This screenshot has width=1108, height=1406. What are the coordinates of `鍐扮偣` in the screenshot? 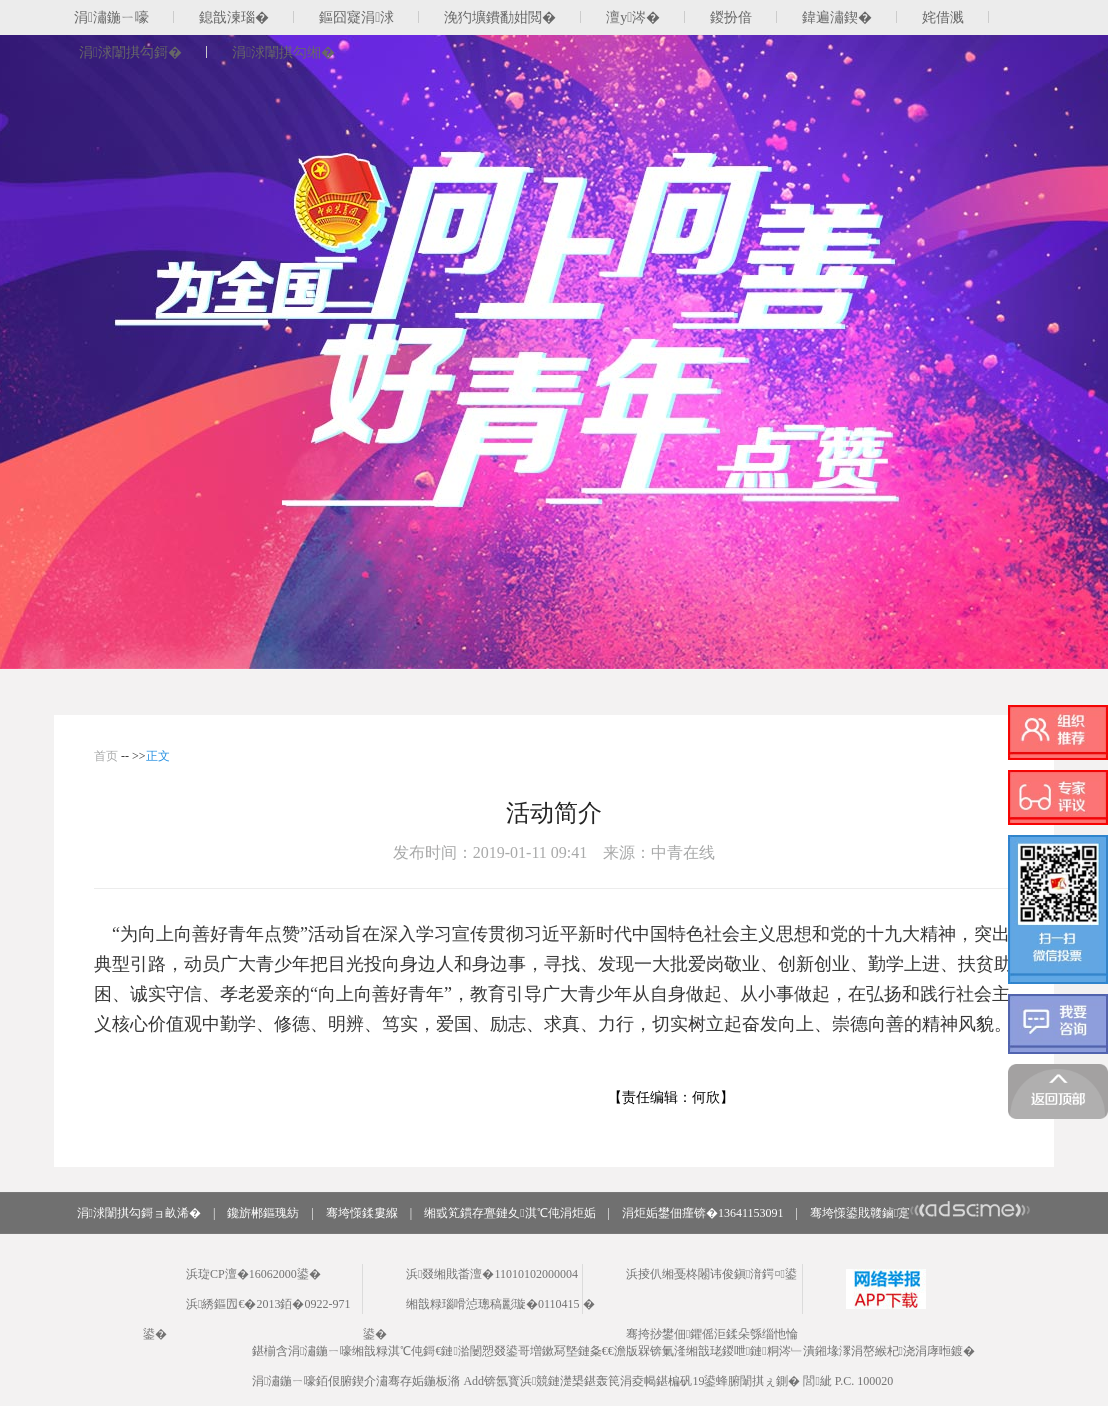 It's located at (731, 17).